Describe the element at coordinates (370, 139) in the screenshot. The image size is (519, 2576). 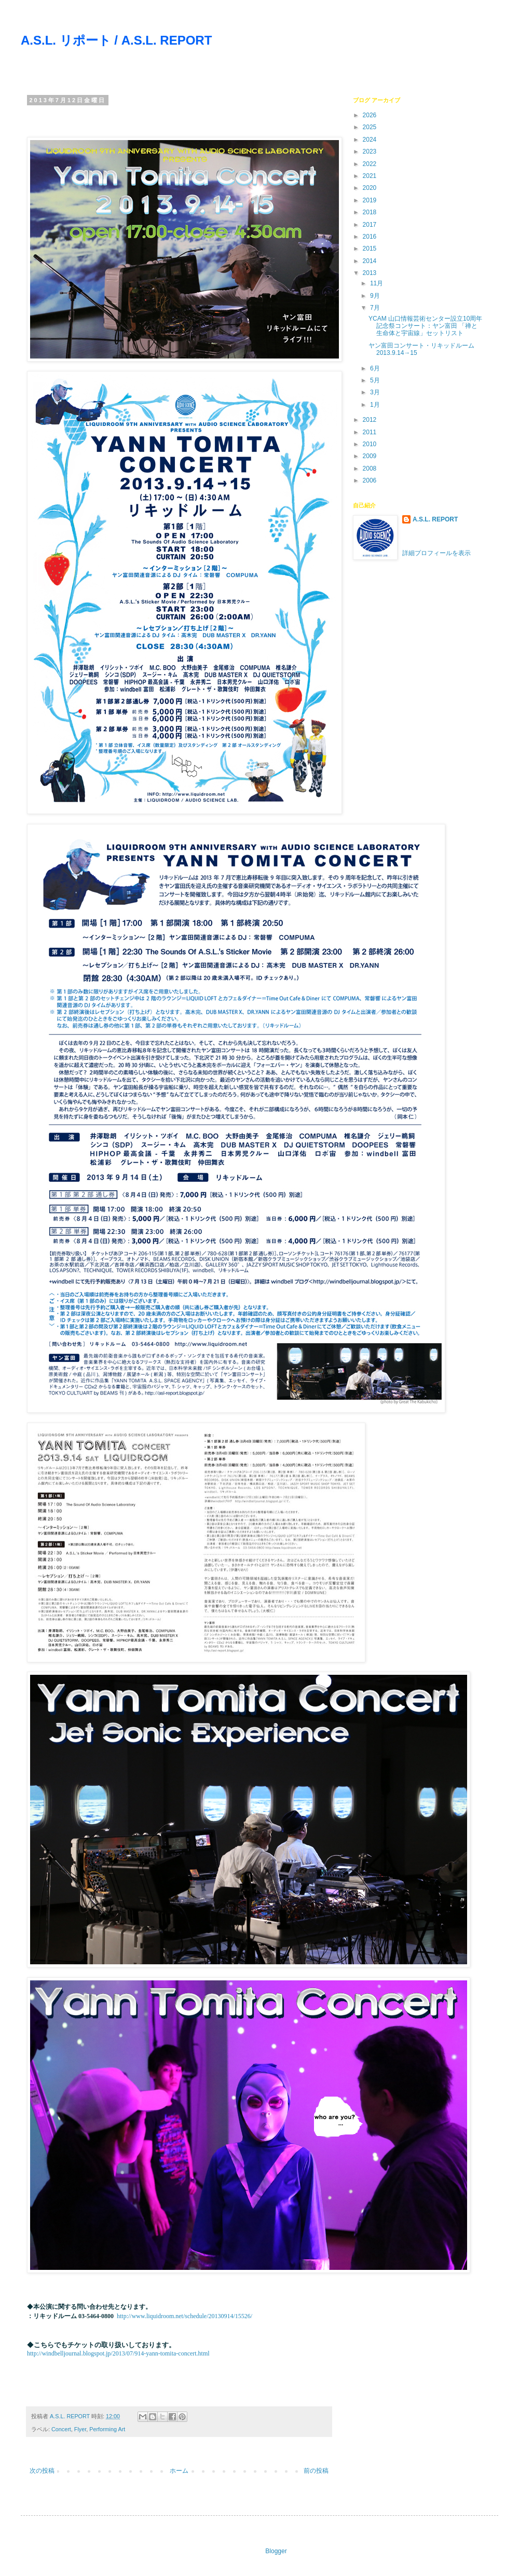
I see `2024` at that location.